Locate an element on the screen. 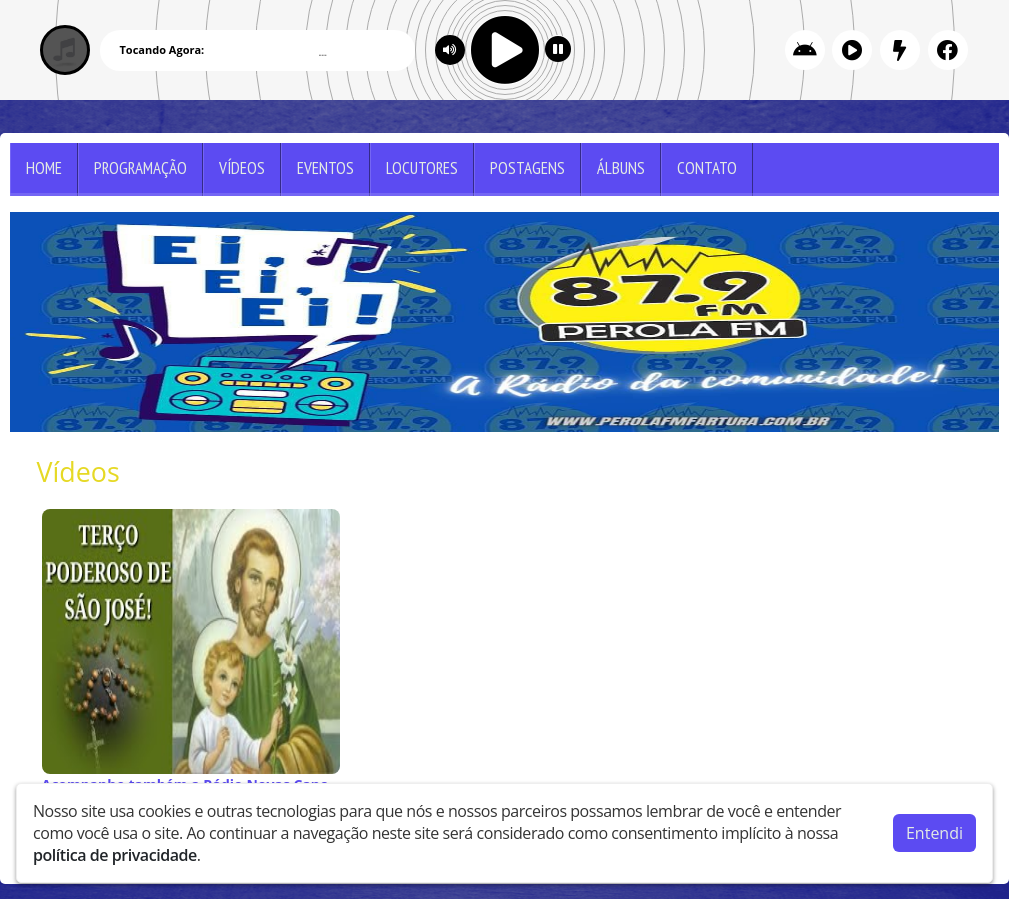  Locutores is located at coordinates (422, 168).